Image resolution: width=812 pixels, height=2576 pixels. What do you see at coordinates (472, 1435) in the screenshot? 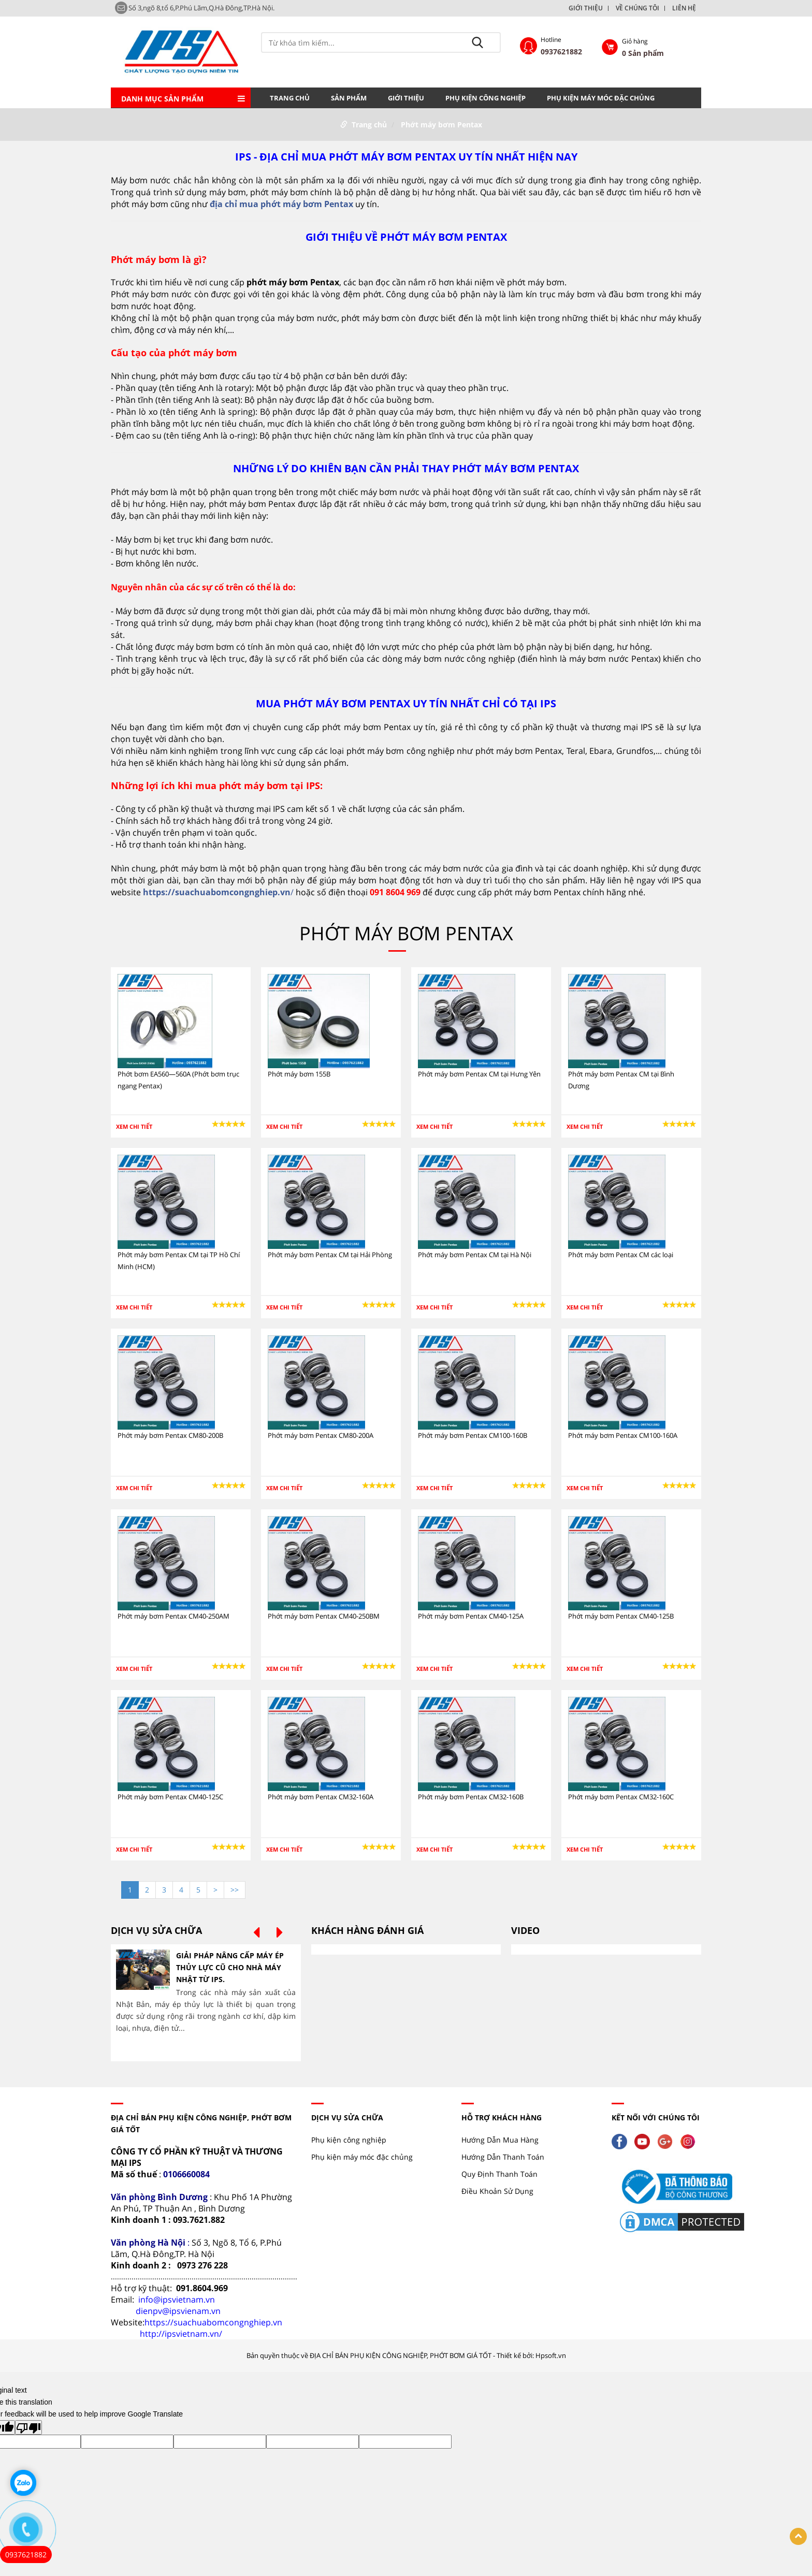
I see `Phớt máy bơm Pentax CM100-160B` at bounding box center [472, 1435].